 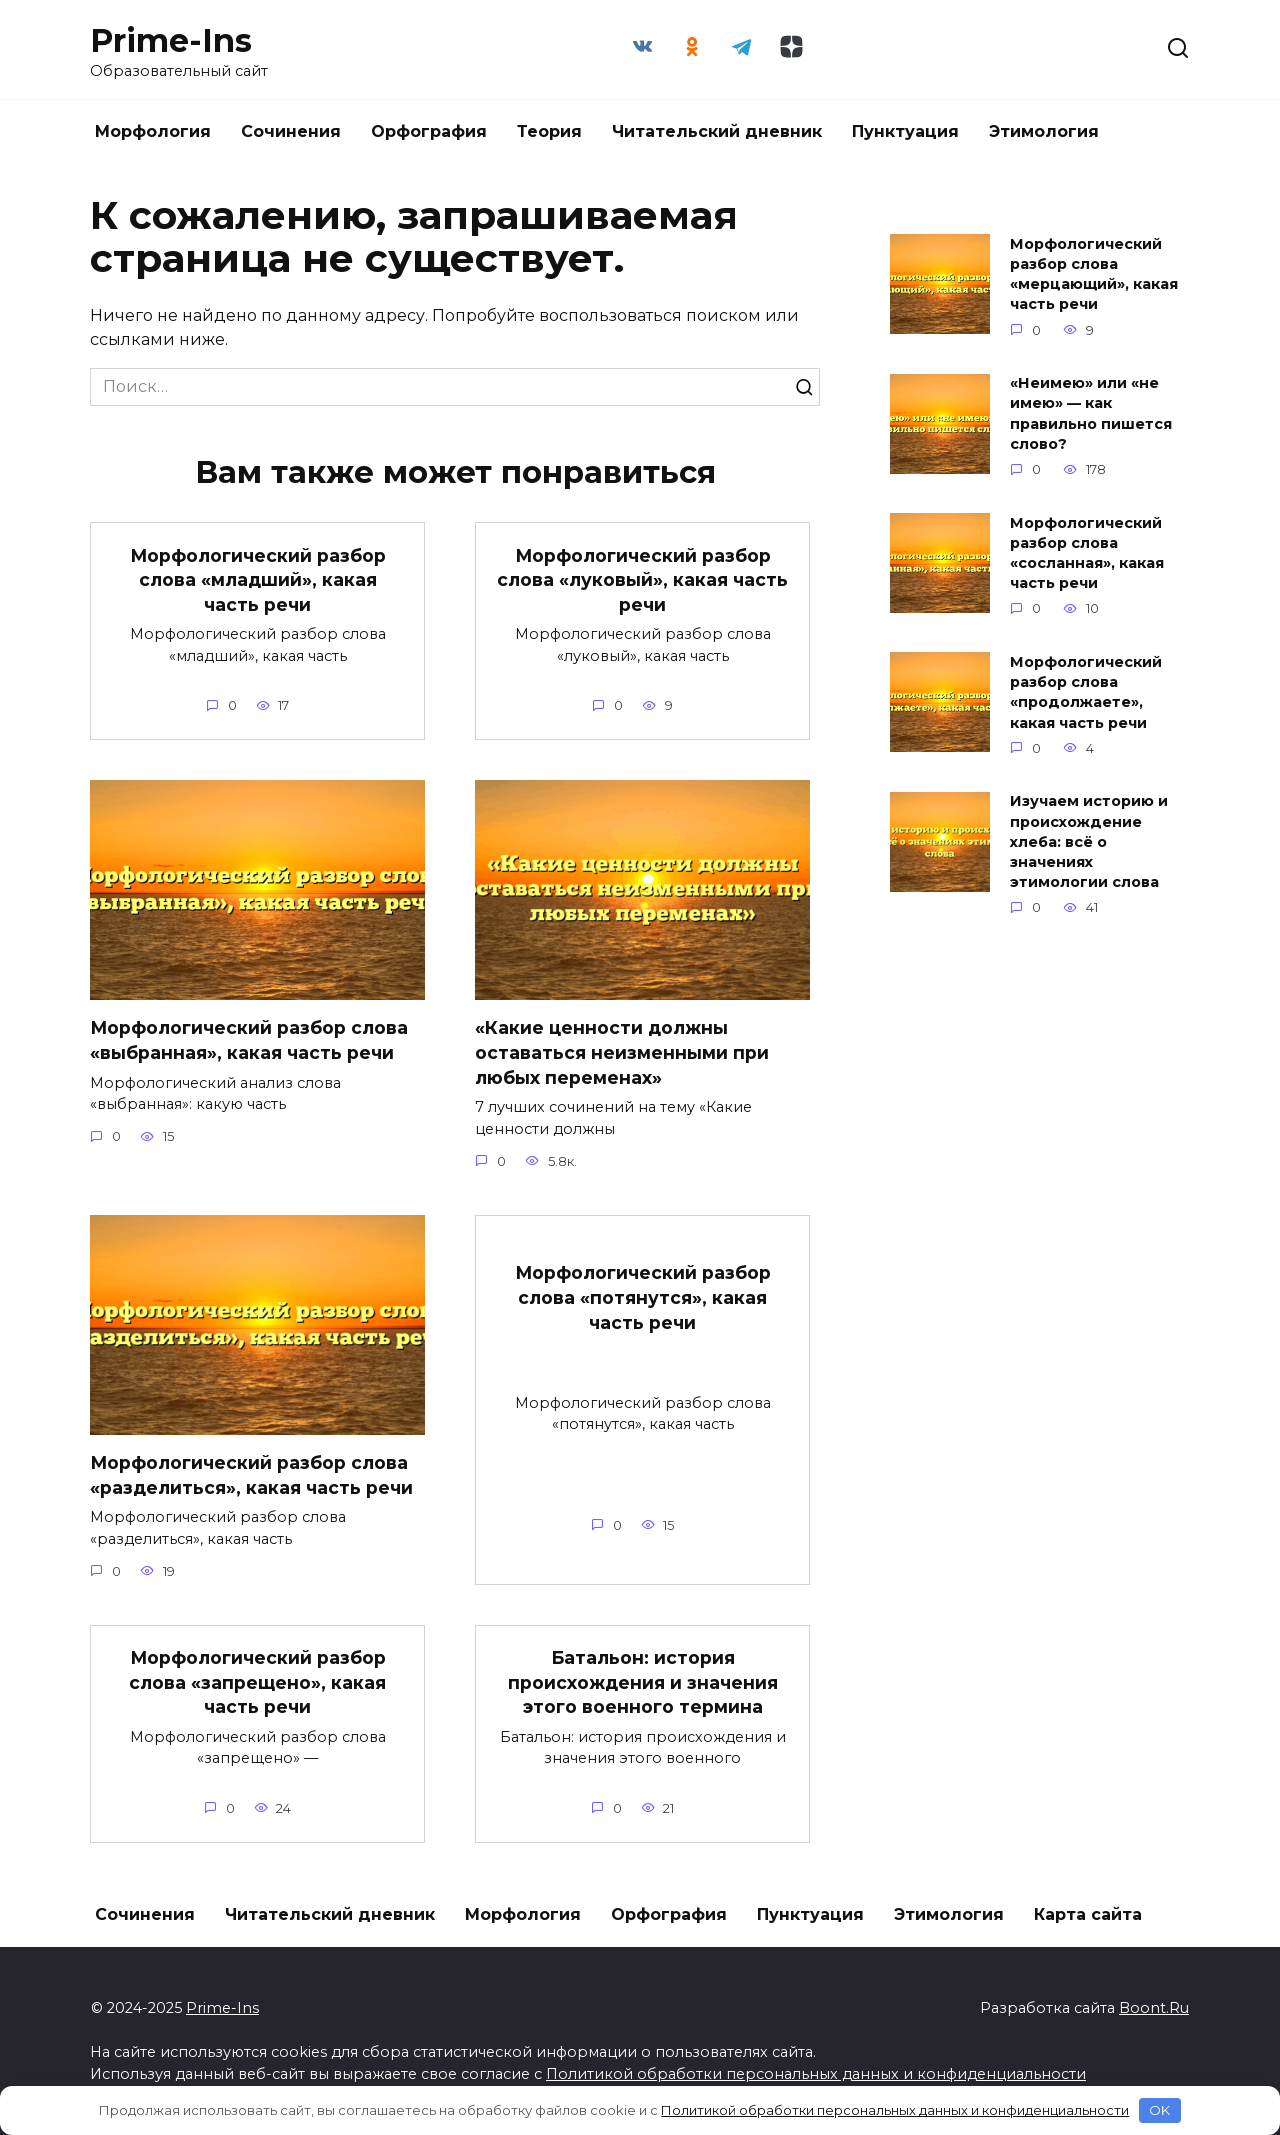 What do you see at coordinates (291, 131) in the screenshot?
I see `Сочинения` at bounding box center [291, 131].